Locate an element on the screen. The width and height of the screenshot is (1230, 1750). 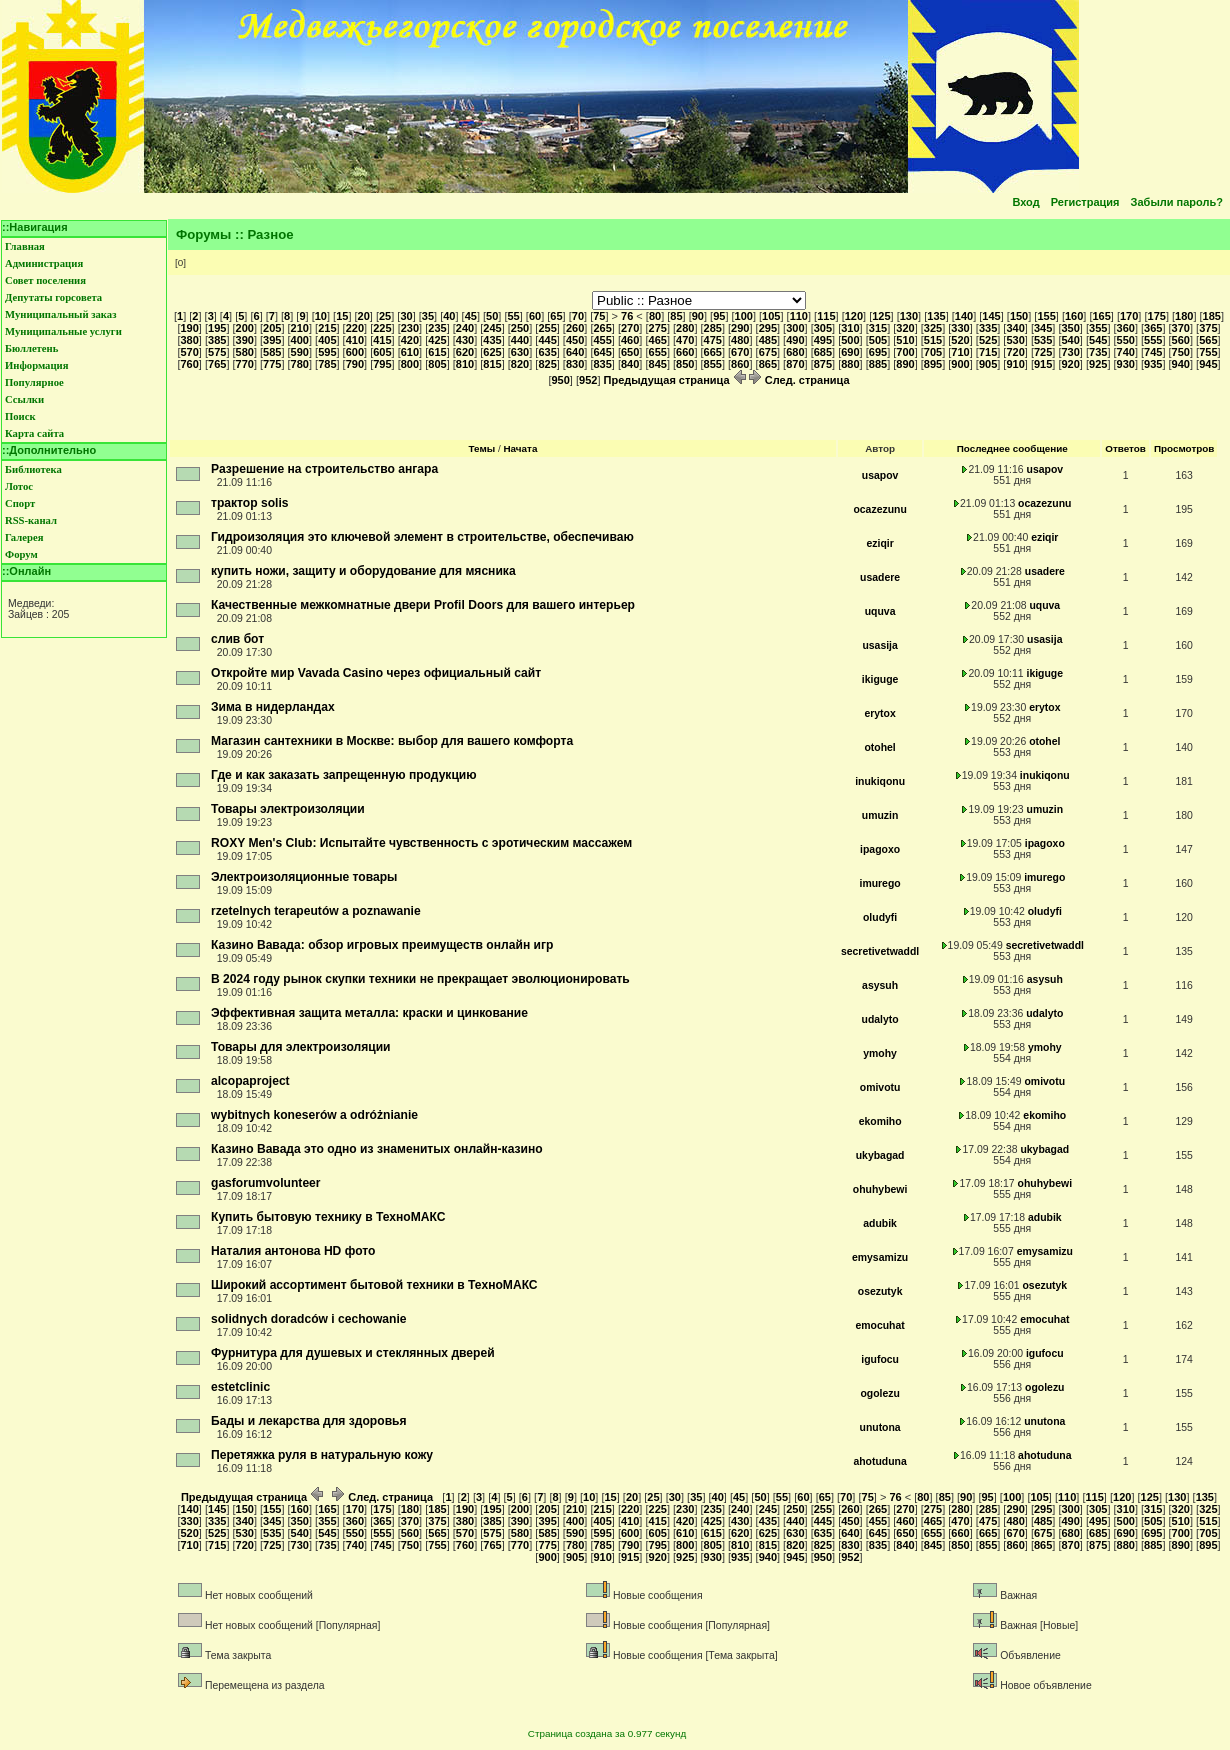
525 is located at coordinates (988, 340).